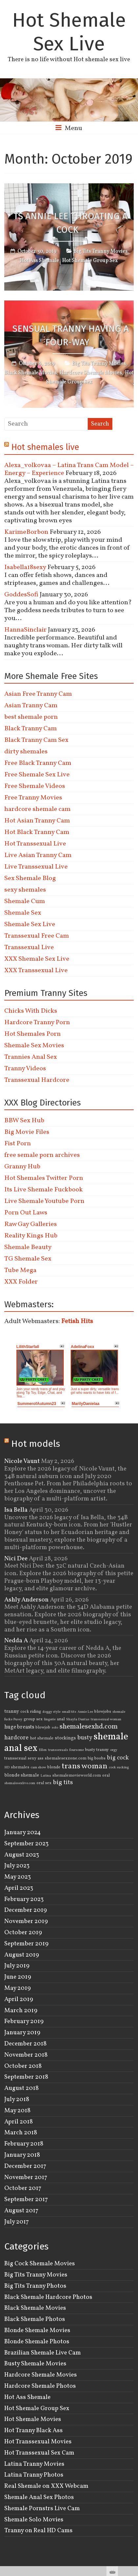  What do you see at coordinates (43, 1189) in the screenshot?
I see `Its Live Shemale Fuckbook` at bounding box center [43, 1189].